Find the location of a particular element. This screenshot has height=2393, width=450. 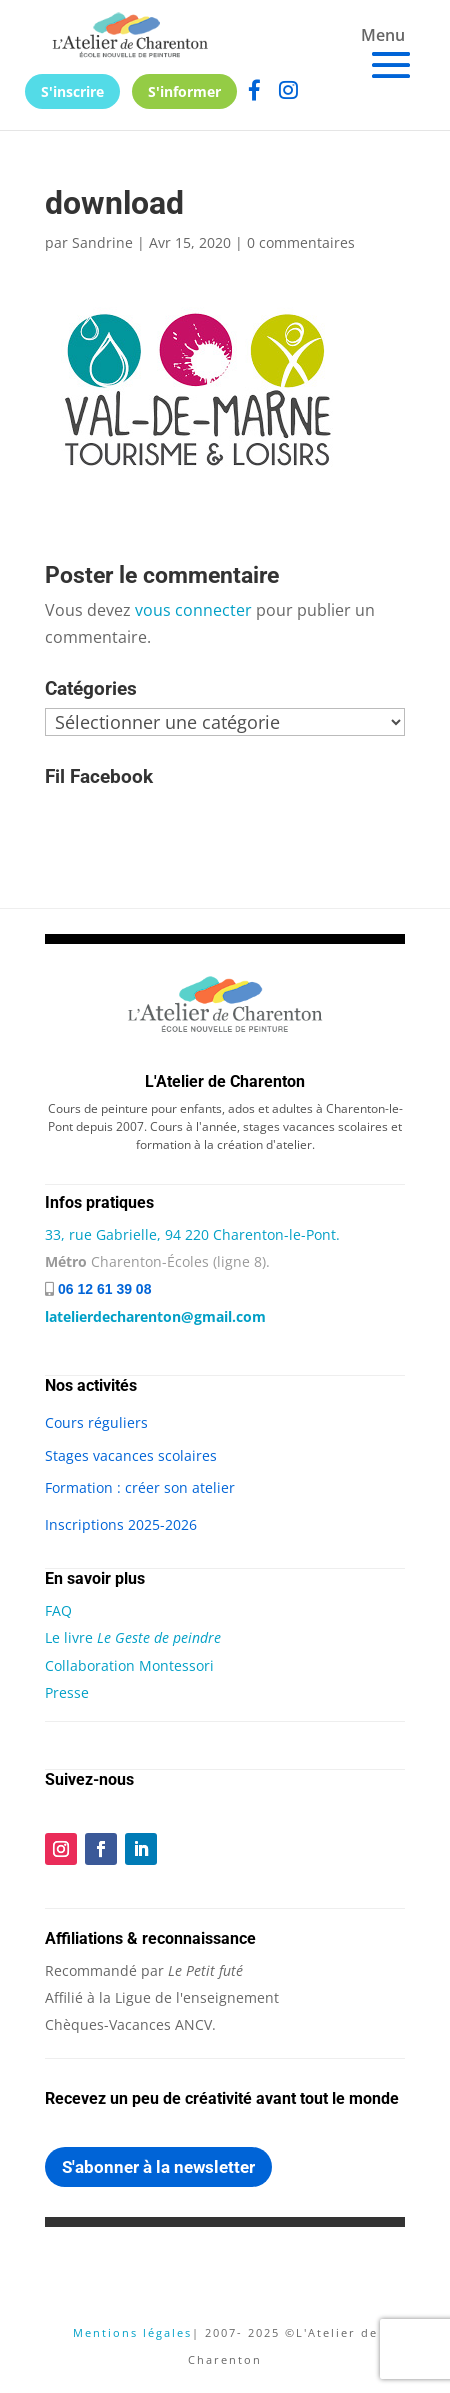

Stages vacances scolaires is located at coordinates (131, 1455).